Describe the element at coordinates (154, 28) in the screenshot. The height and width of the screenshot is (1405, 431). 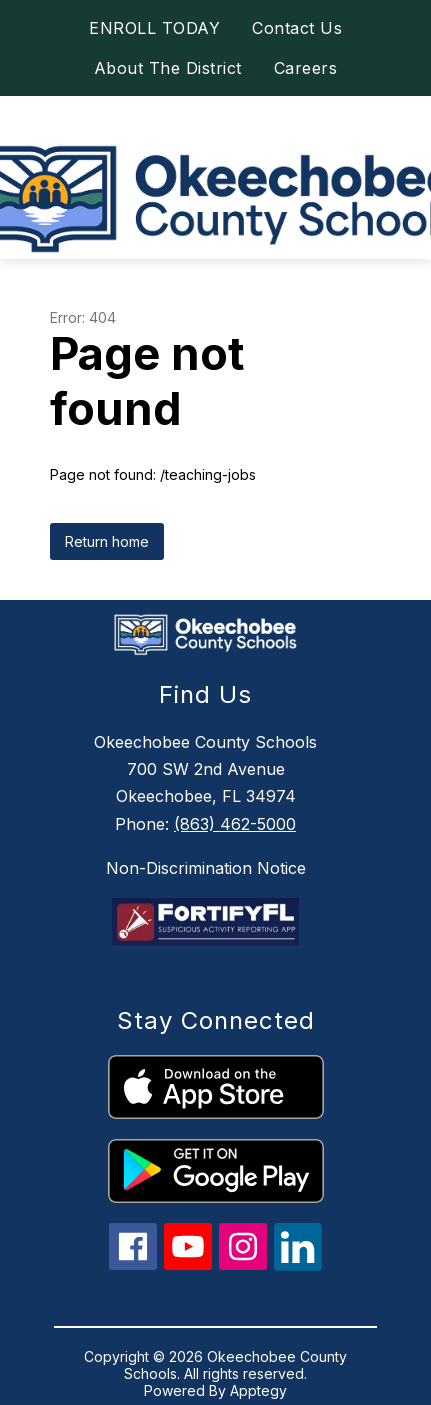
I see `ENROLL TODAY` at that location.